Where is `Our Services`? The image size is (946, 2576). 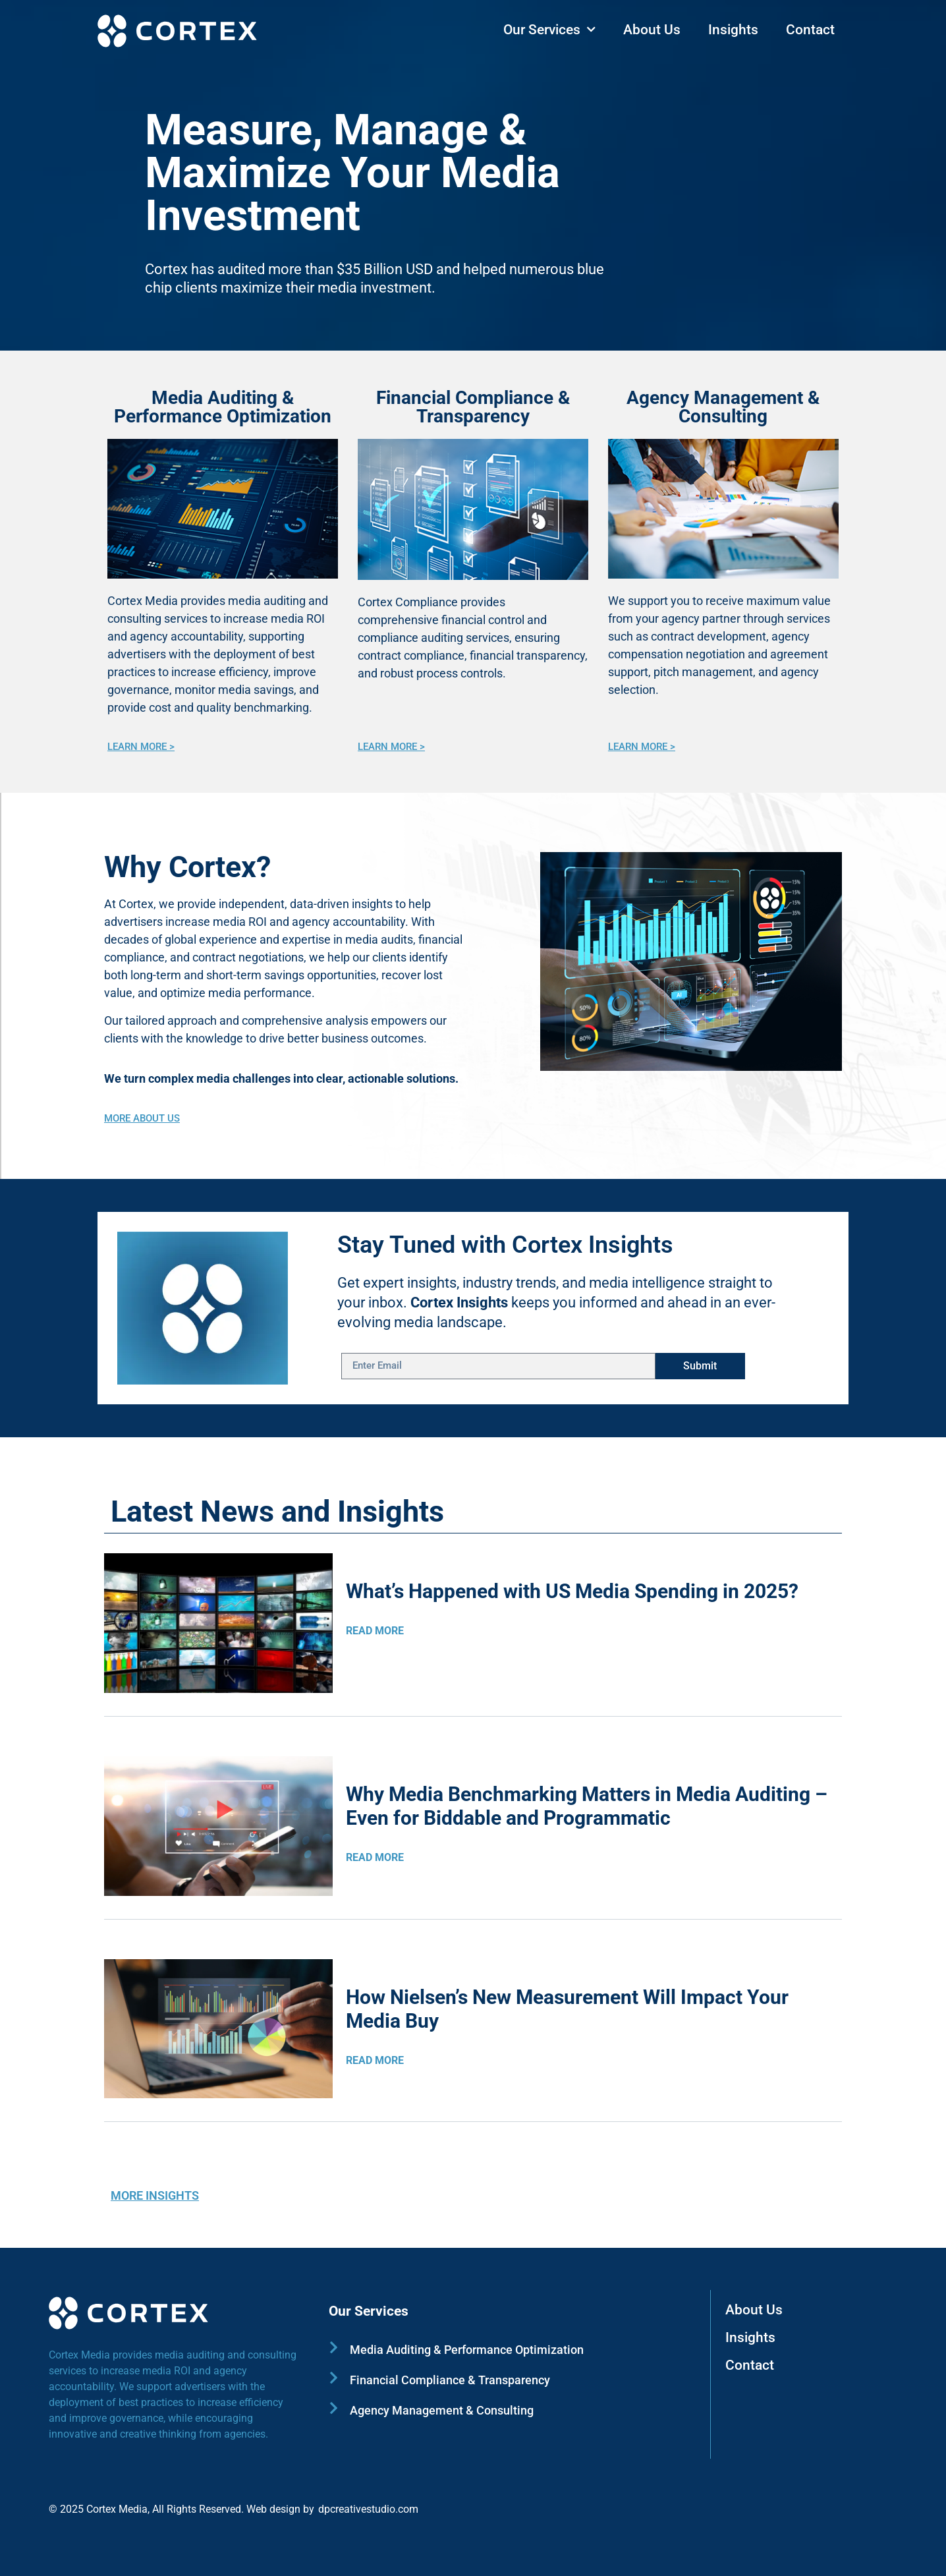 Our Services is located at coordinates (549, 30).